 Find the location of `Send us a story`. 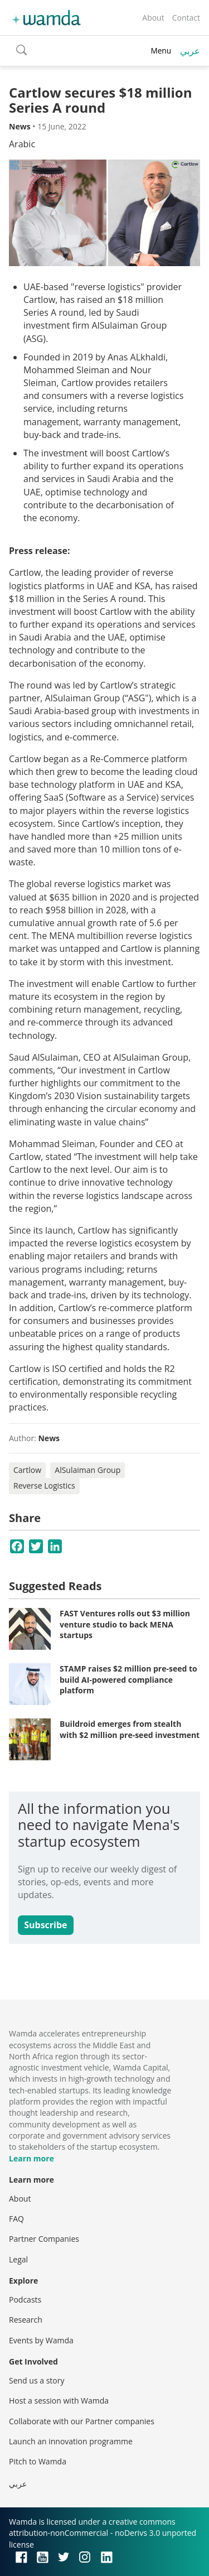

Send us a story is located at coordinates (36, 2380).